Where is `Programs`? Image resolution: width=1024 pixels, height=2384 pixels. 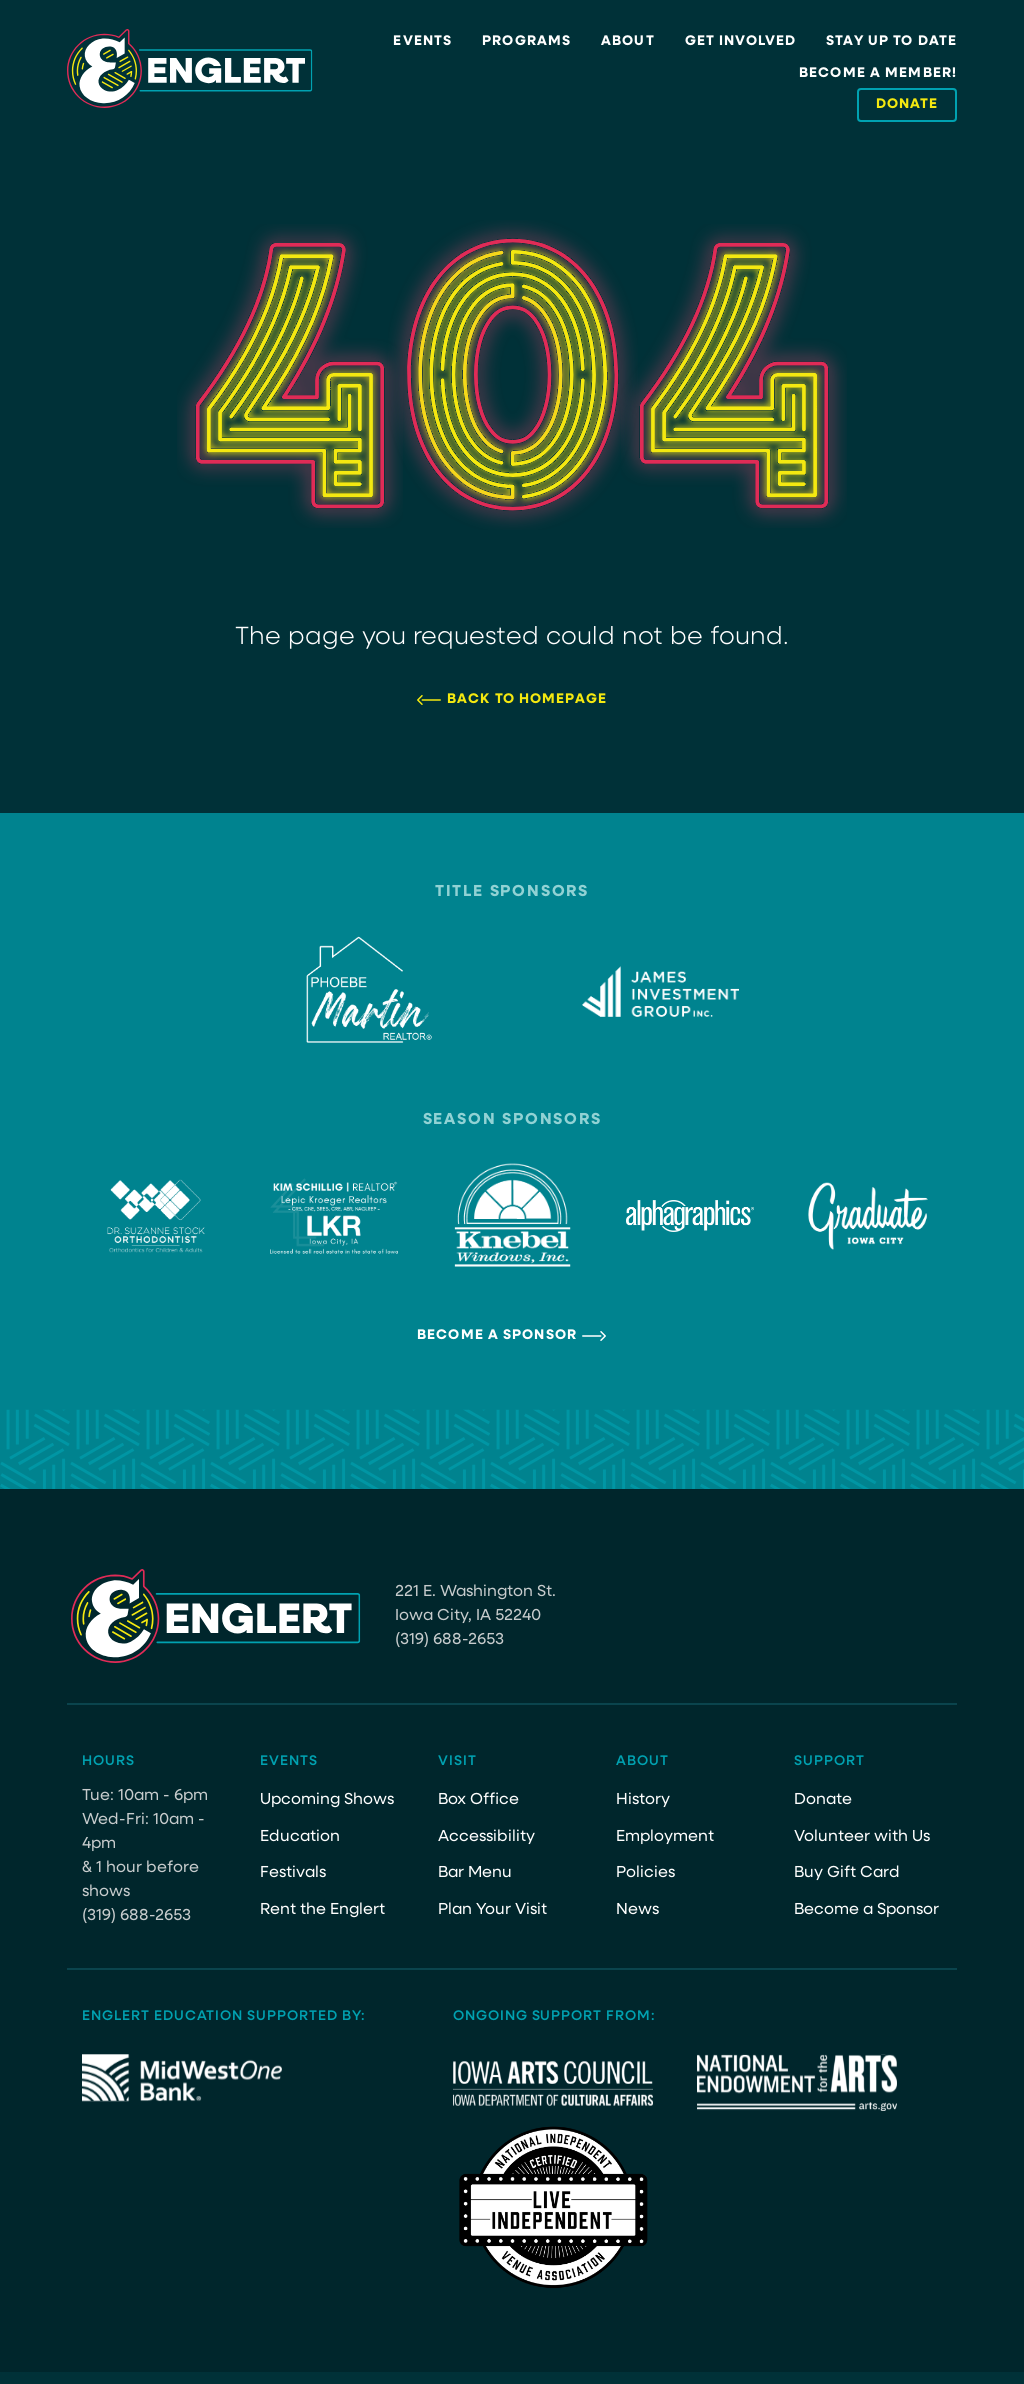 Programs is located at coordinates (526, 41).